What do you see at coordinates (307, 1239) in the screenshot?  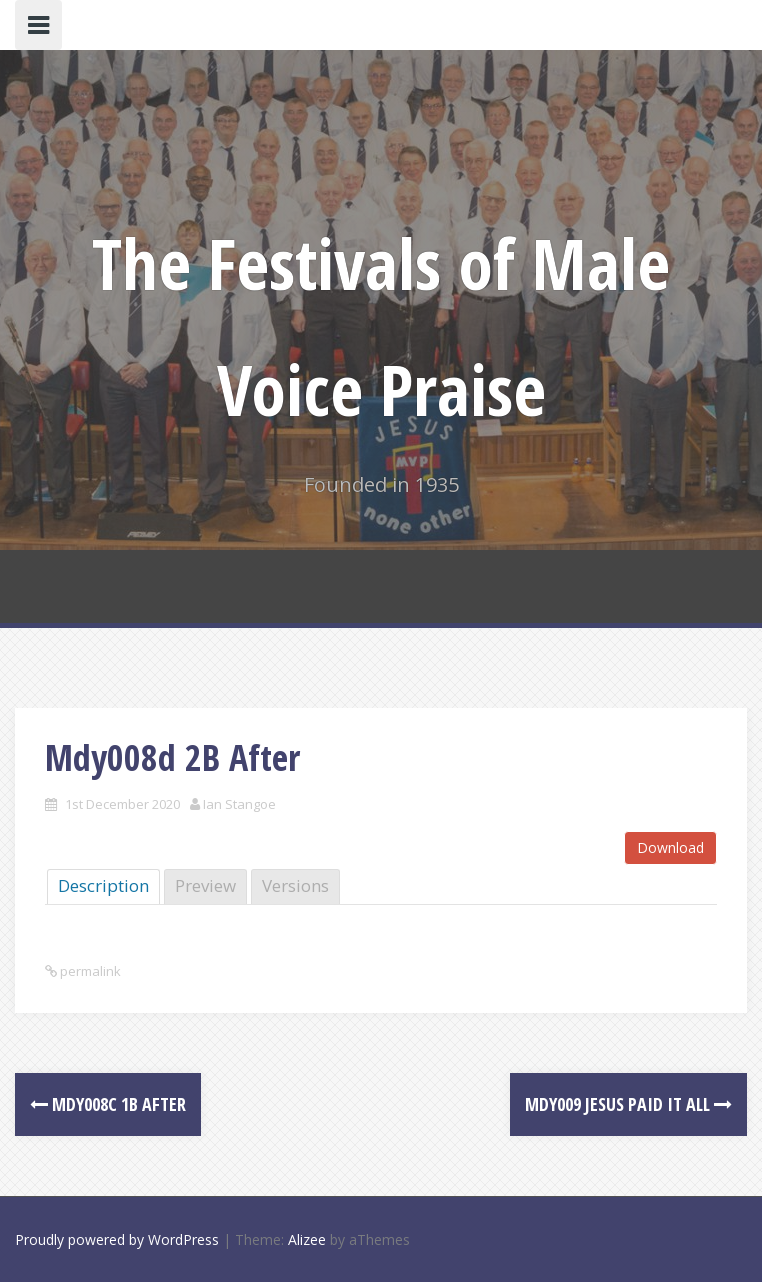 I see `Alizee` at bounding box center [307, 1239].